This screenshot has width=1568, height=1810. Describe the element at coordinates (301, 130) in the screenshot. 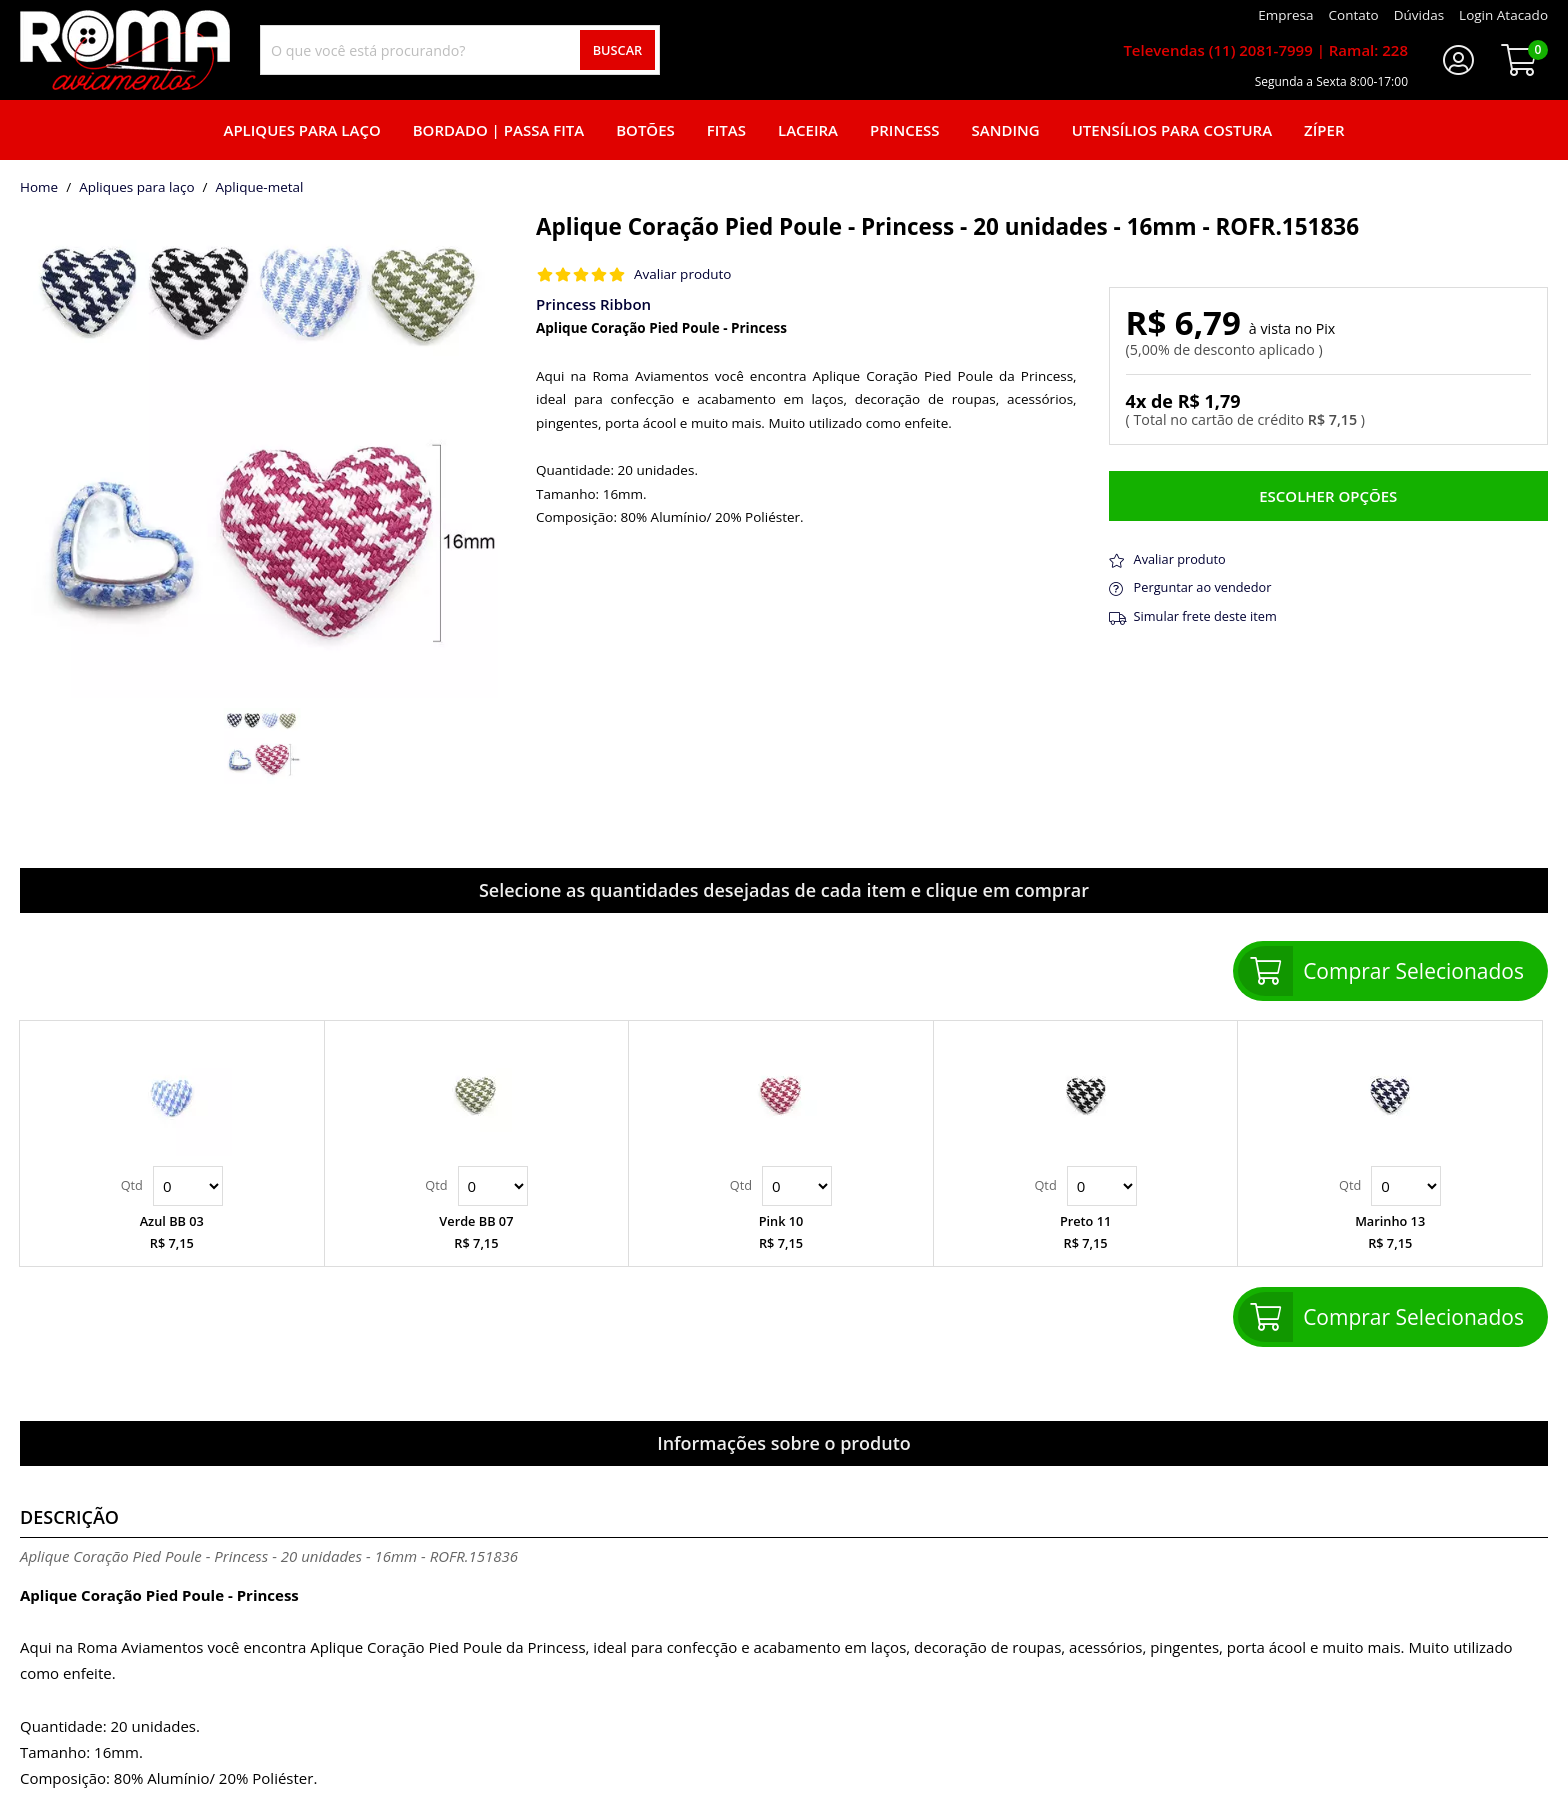

I see `Apliques para laço` at that location.